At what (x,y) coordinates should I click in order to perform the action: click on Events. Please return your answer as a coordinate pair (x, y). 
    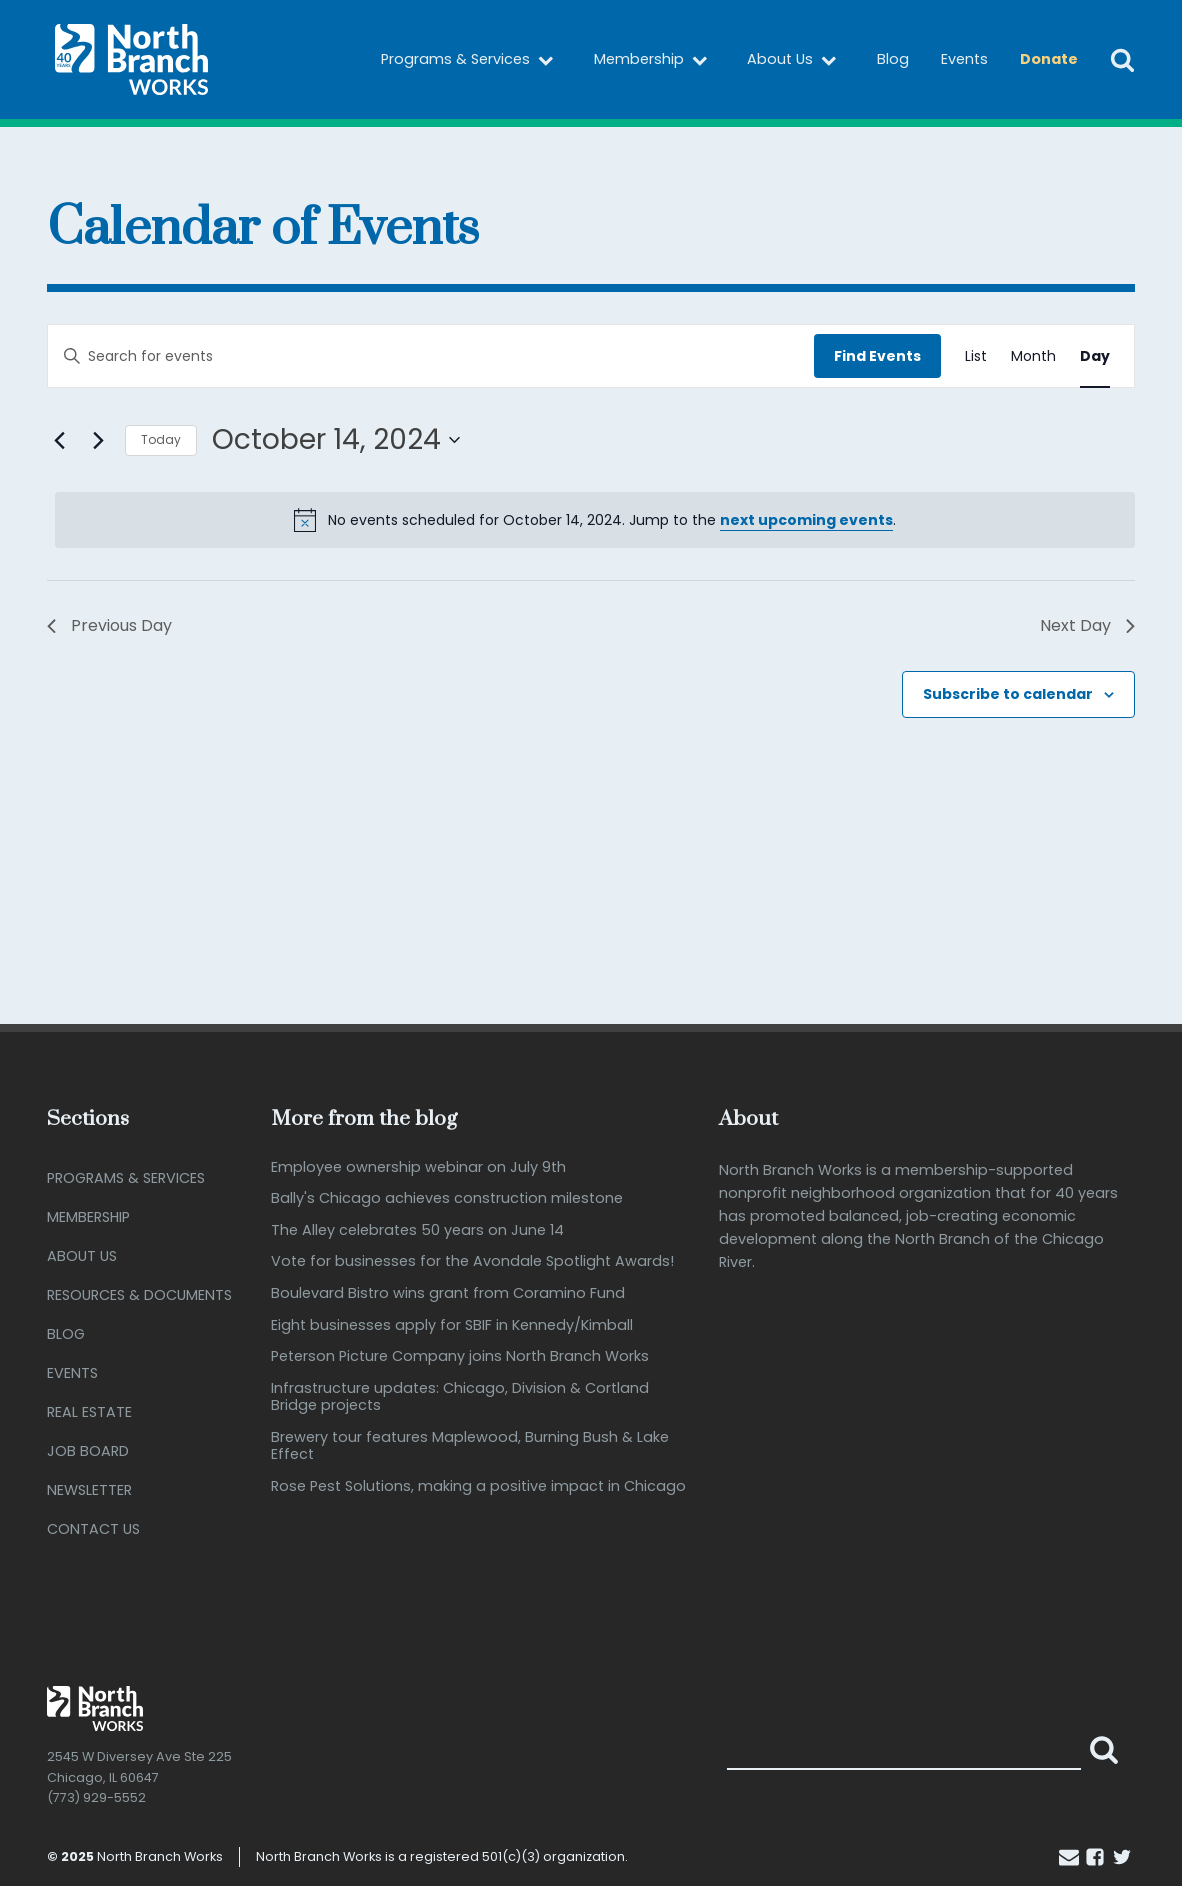
    Looking at the image, I should click on (964, 59).